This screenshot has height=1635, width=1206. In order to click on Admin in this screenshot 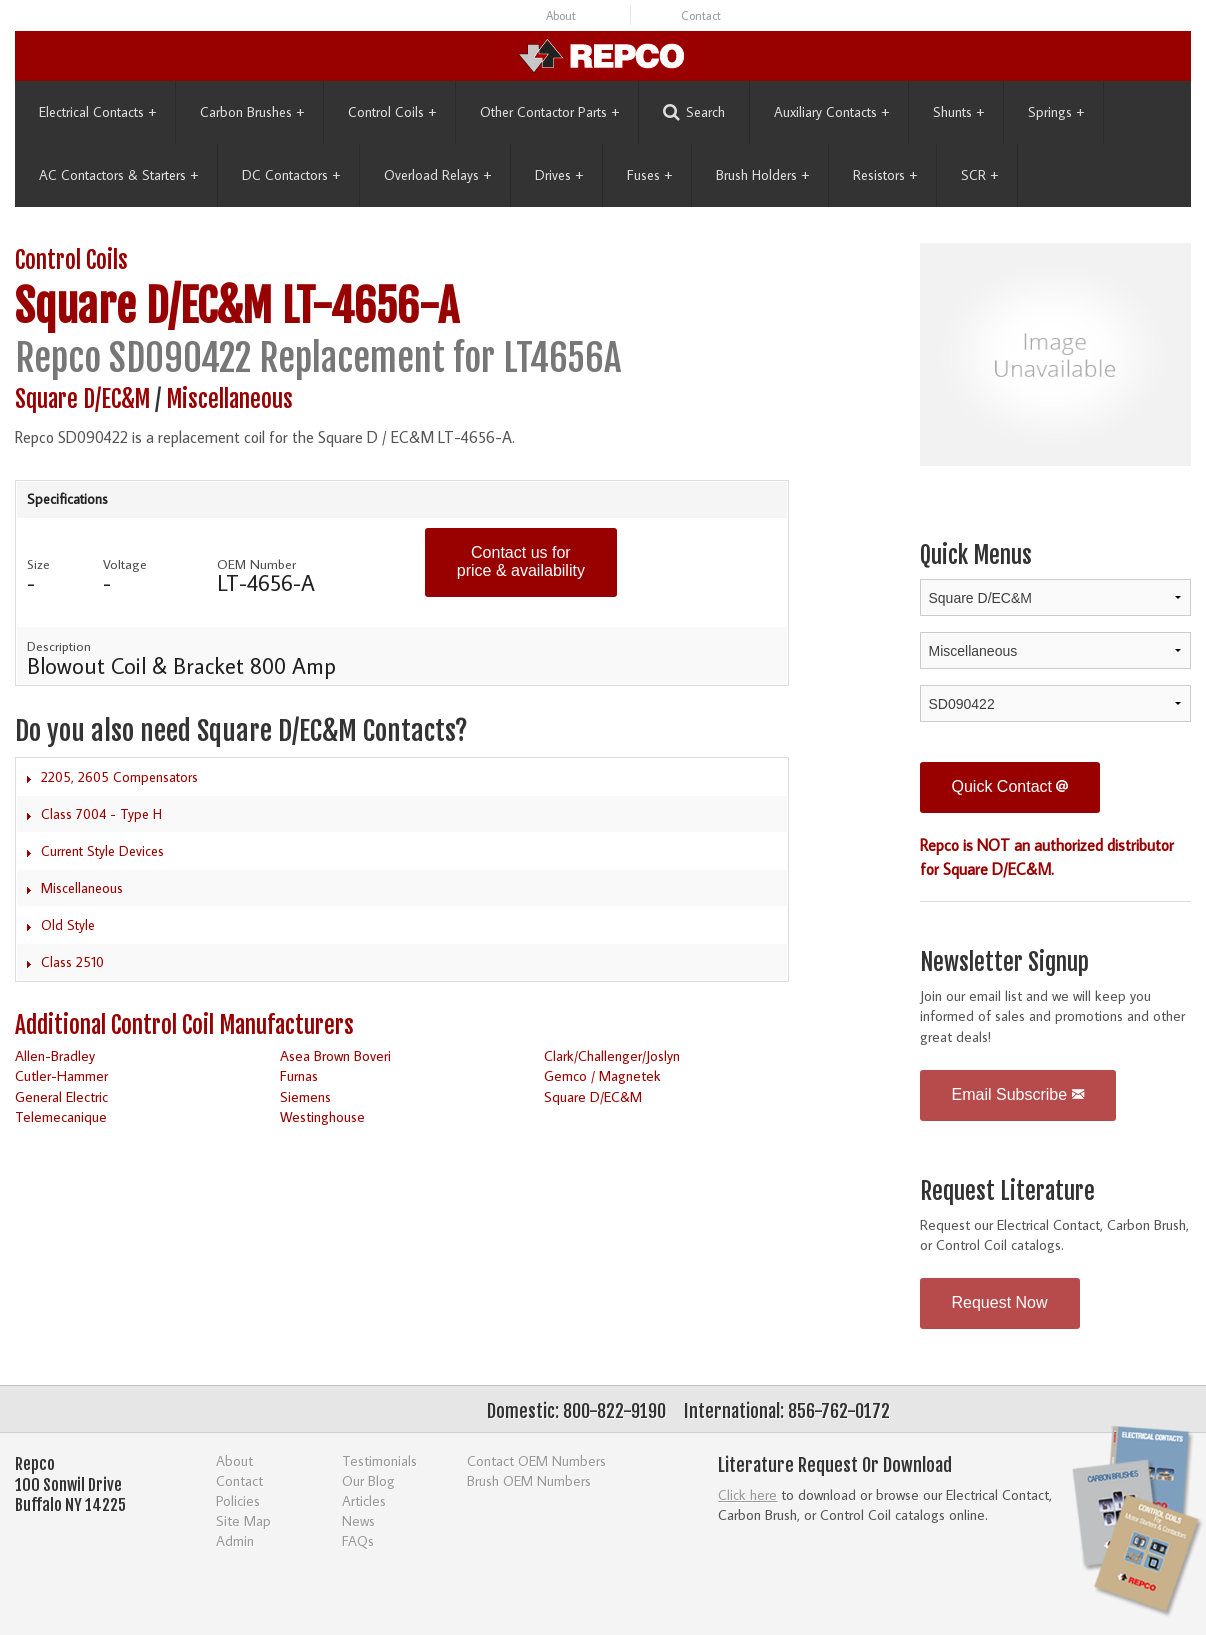, I will do `click(235, 1540)`.